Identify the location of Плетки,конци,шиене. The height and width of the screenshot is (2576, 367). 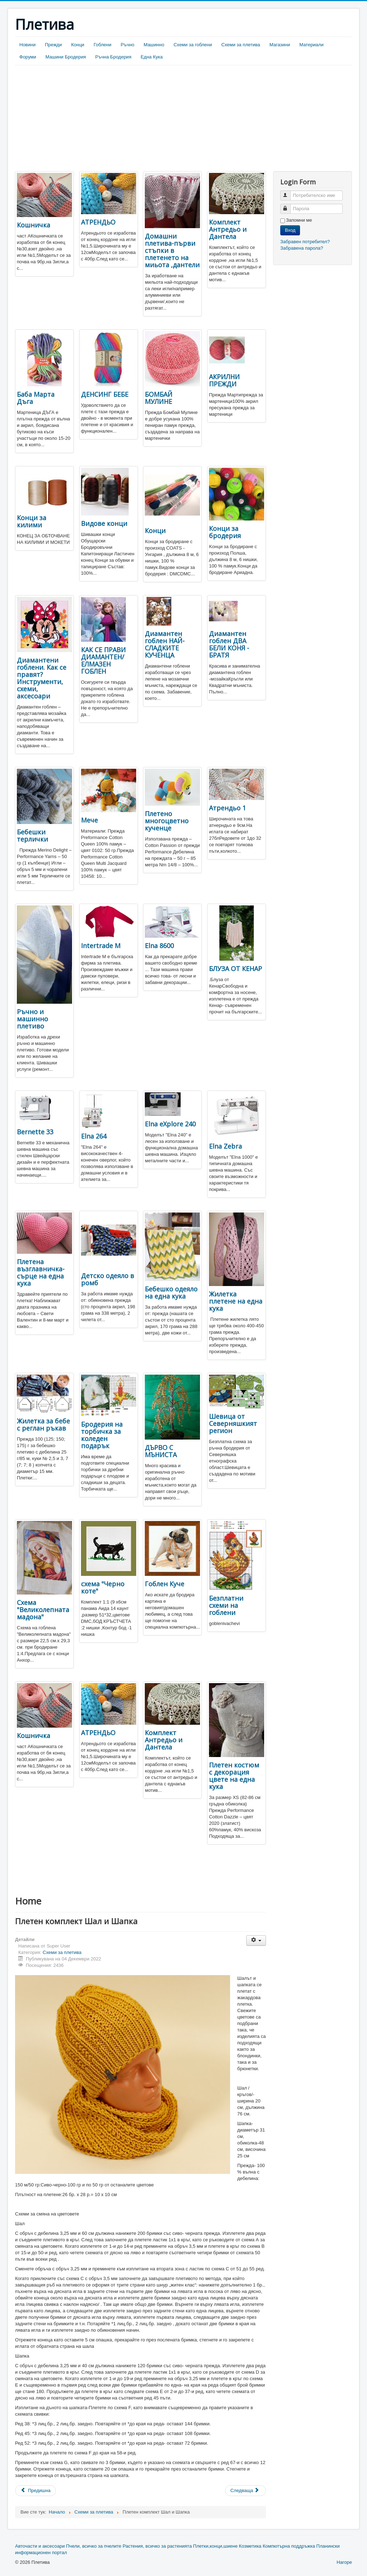
(215, 2546).